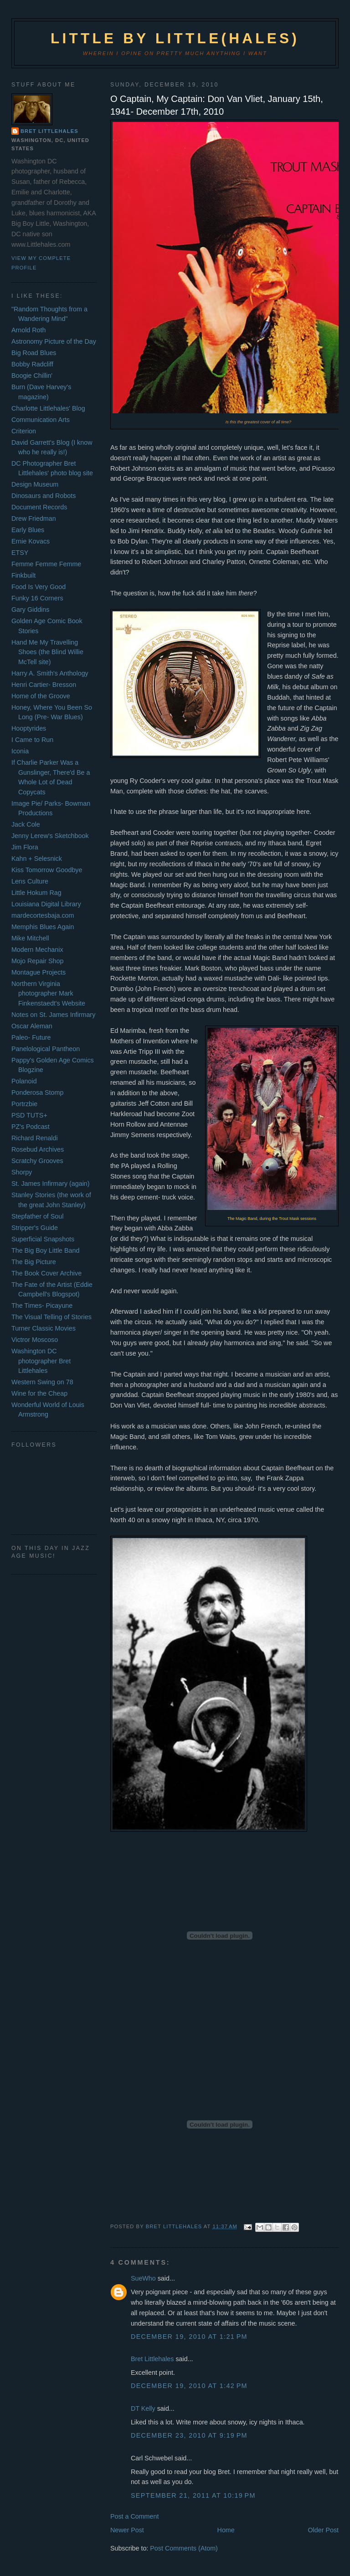 The height and width of the screenshot is (2576, 350). What do you see at coordinates (46, 904) in the screenshot?
I see `Louisiana Digital Library` at bounding box center [46, 904].